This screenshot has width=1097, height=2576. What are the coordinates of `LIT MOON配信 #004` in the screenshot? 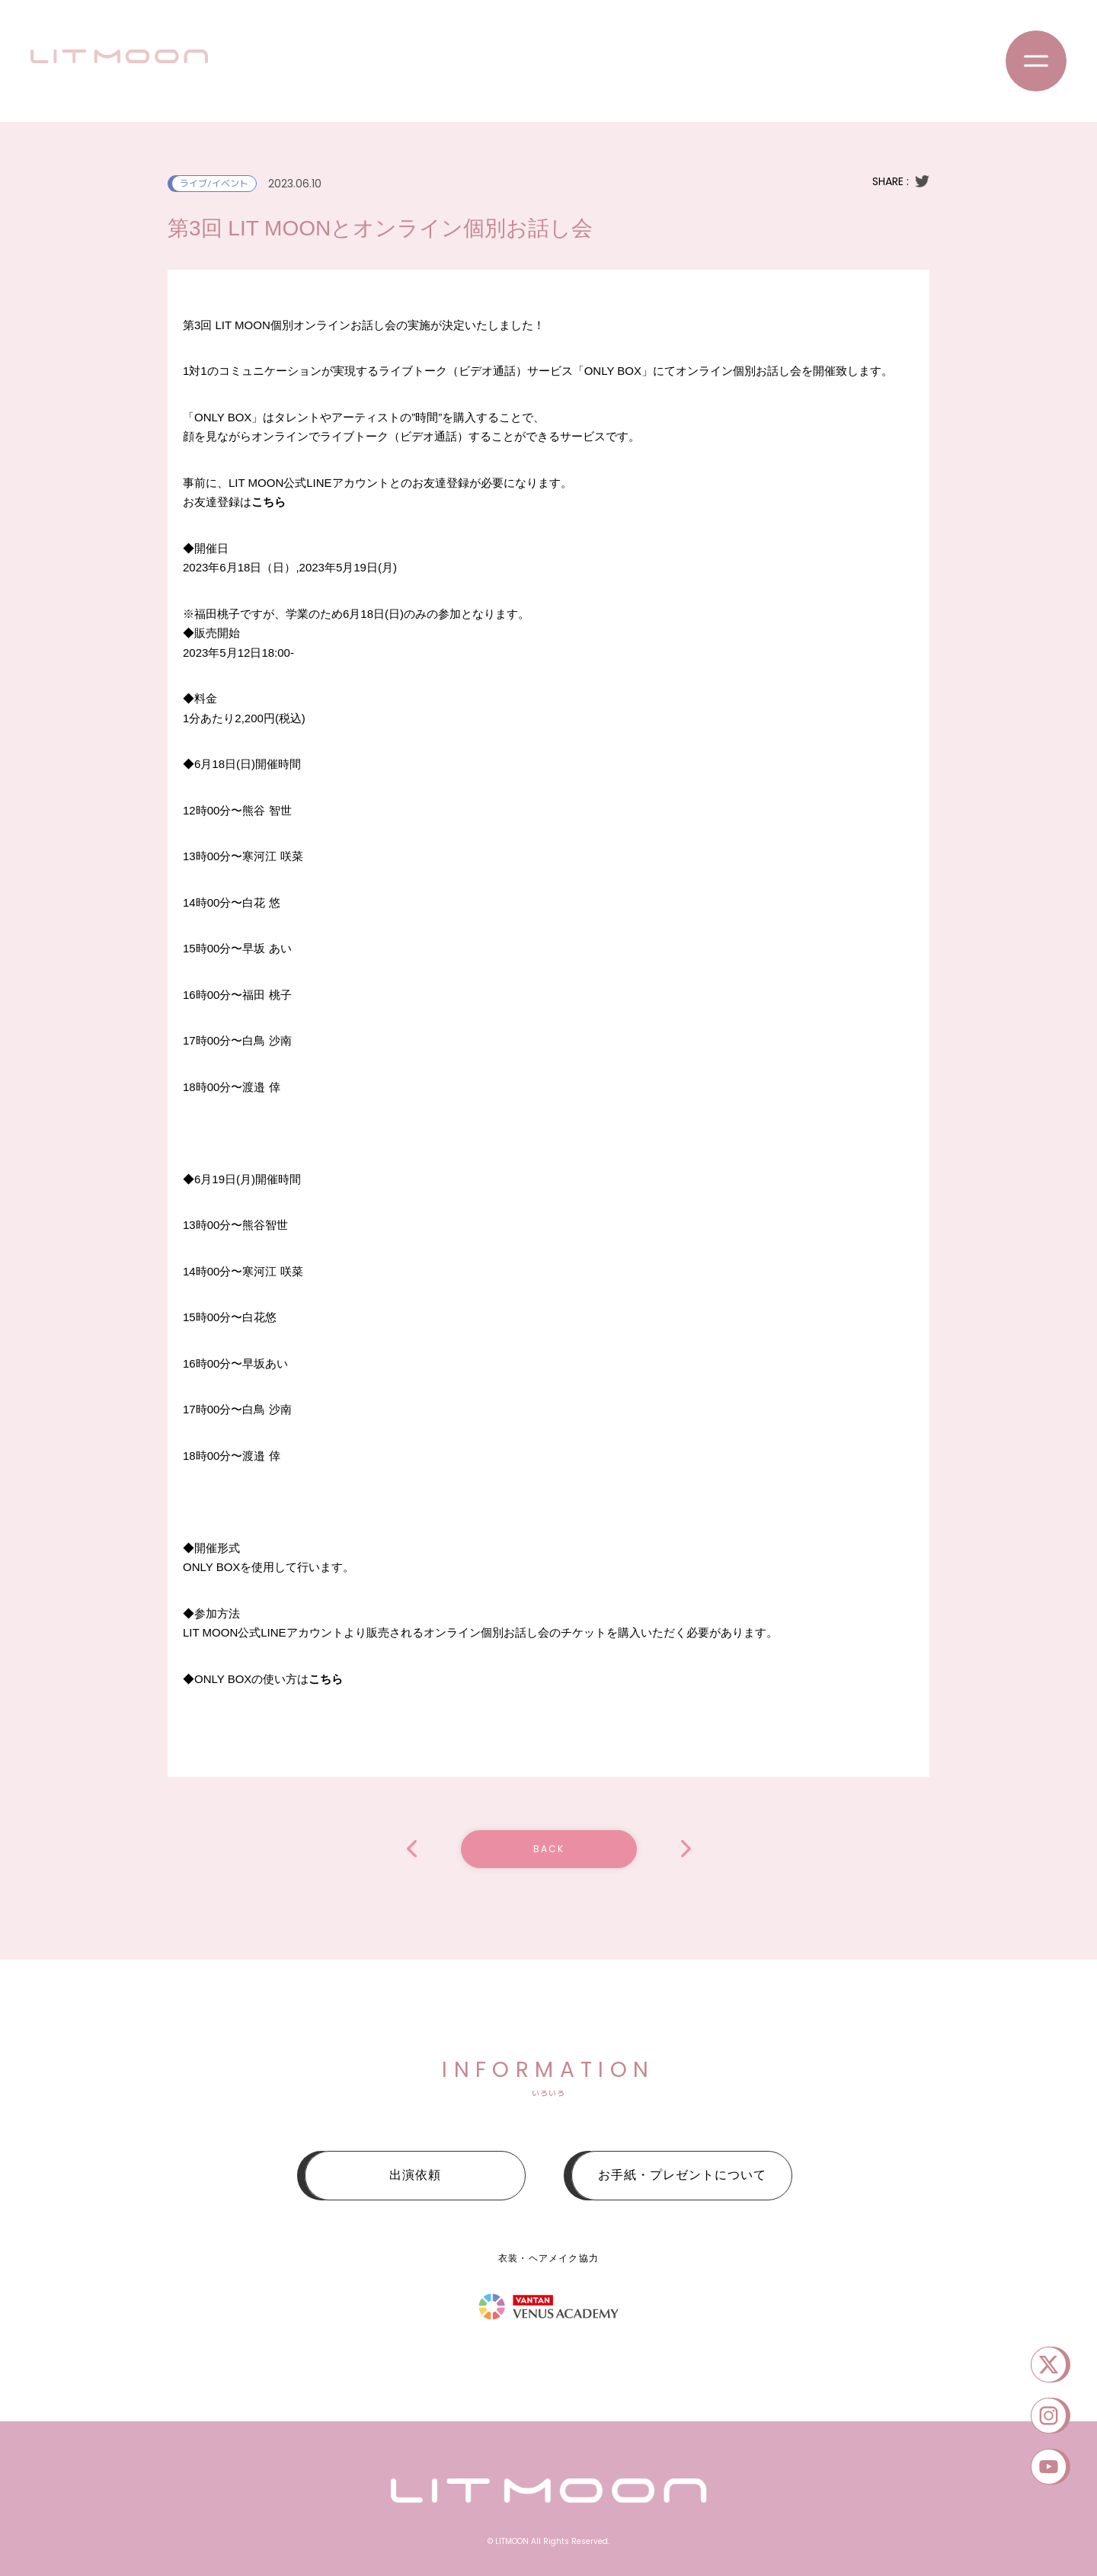 It's located at (412, 1849).